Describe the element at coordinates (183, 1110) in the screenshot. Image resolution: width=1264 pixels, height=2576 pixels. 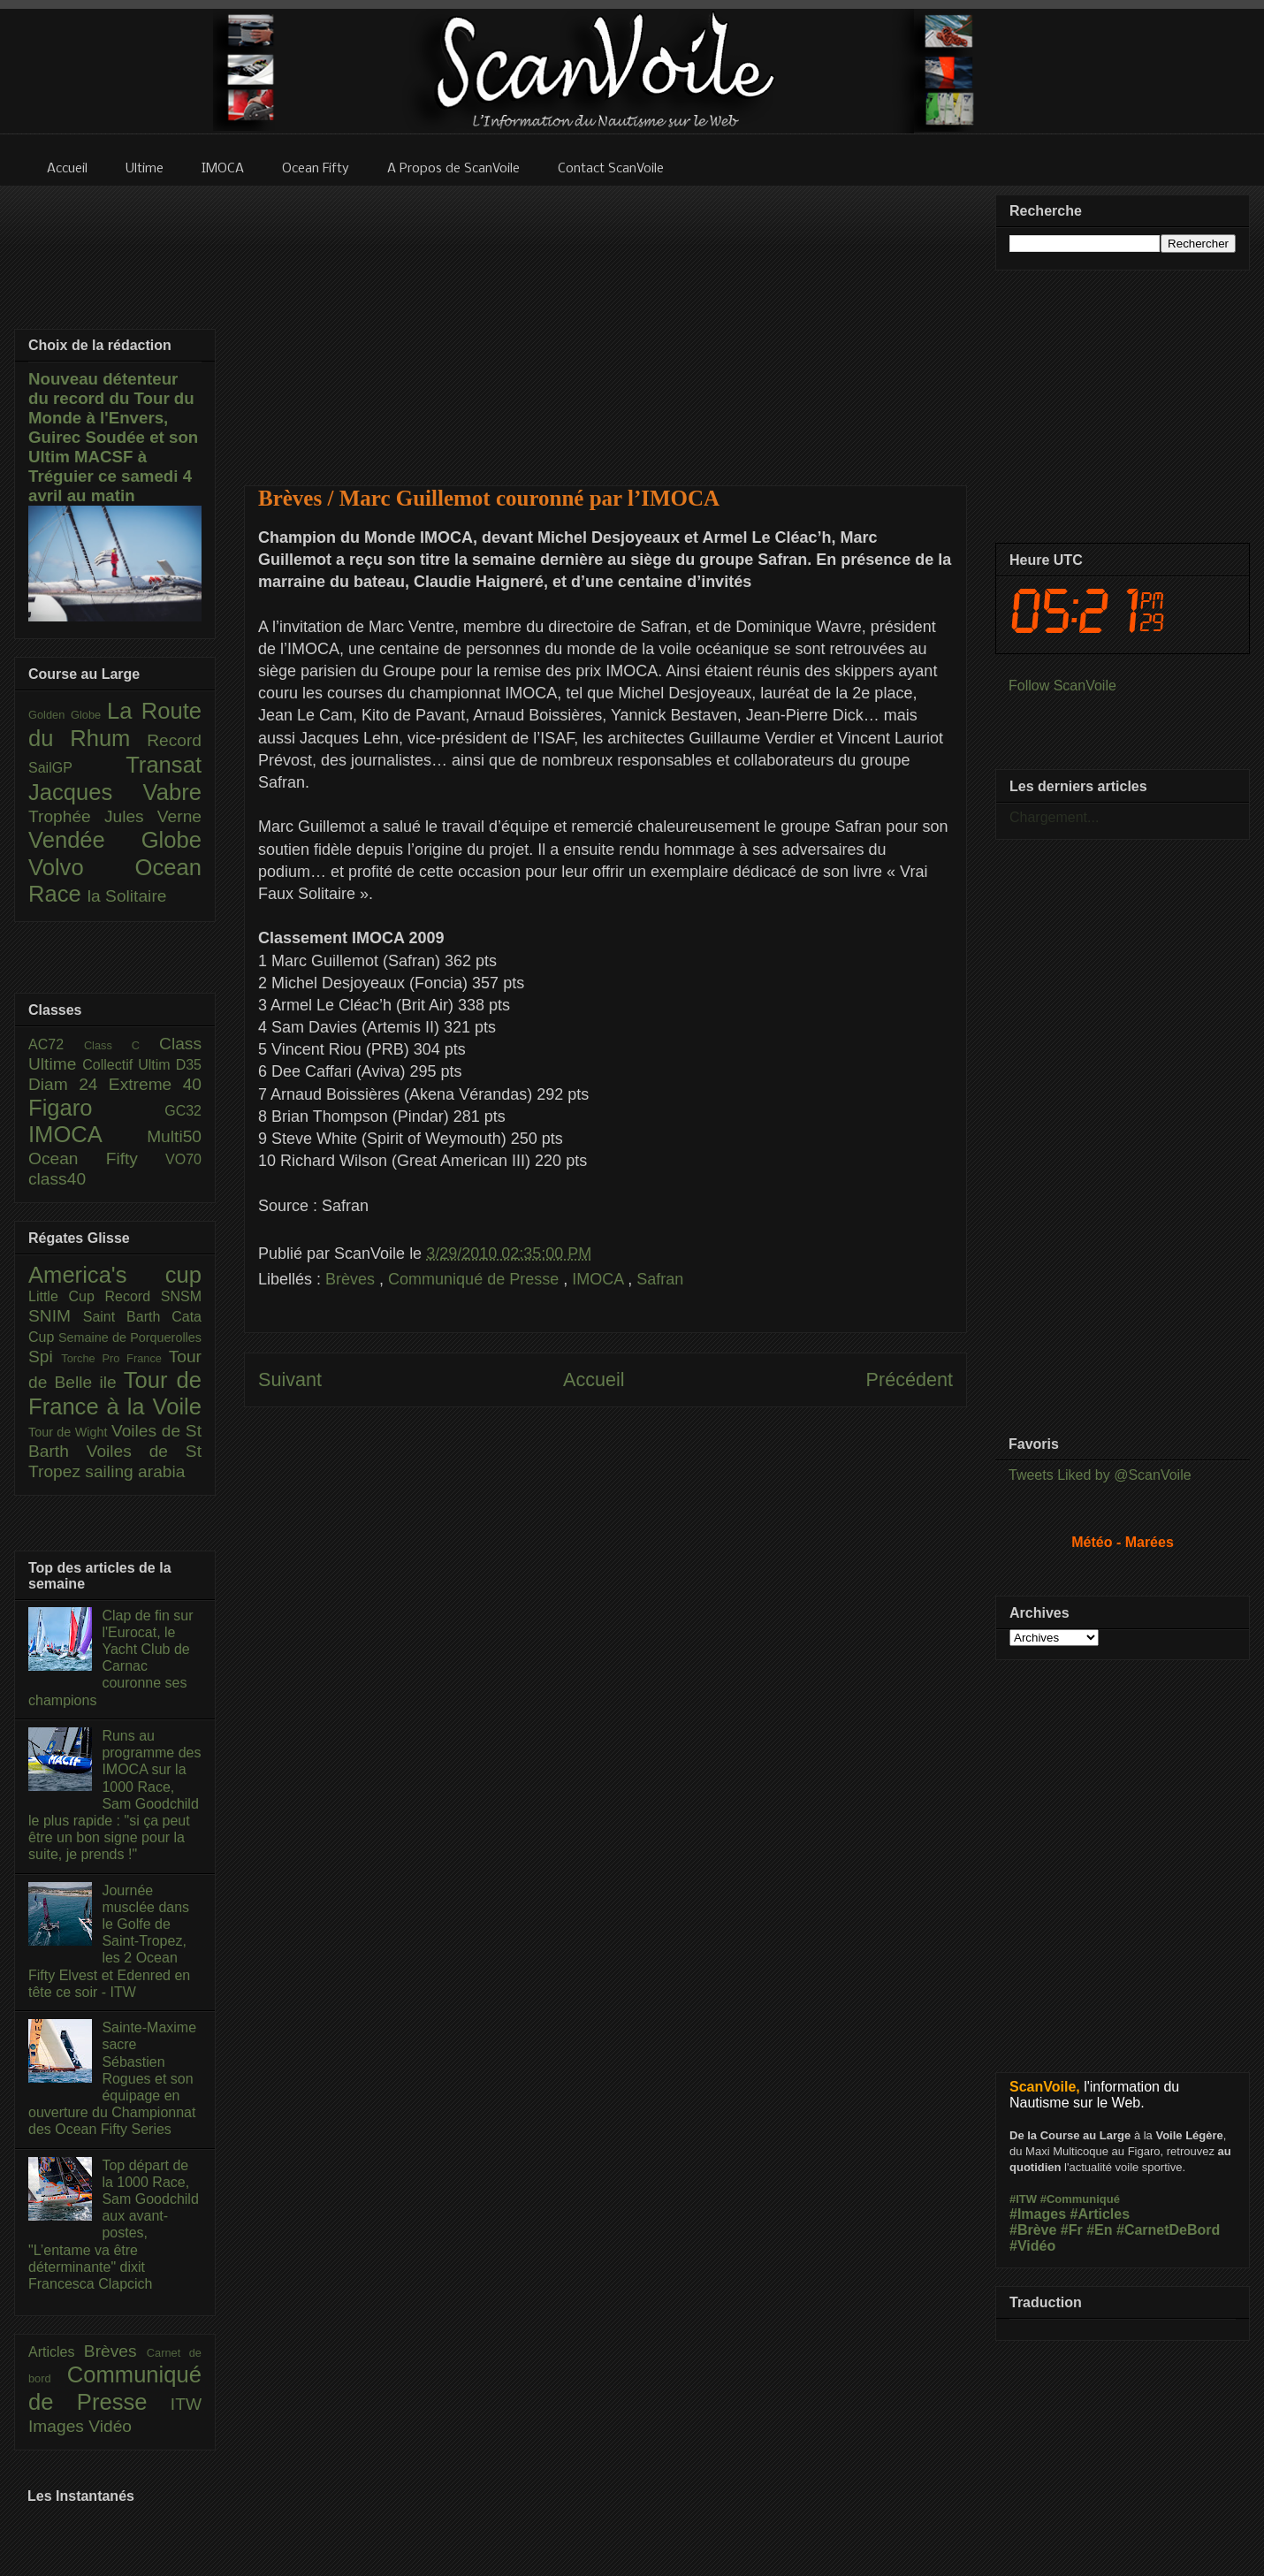
I see `GC32` at that location.